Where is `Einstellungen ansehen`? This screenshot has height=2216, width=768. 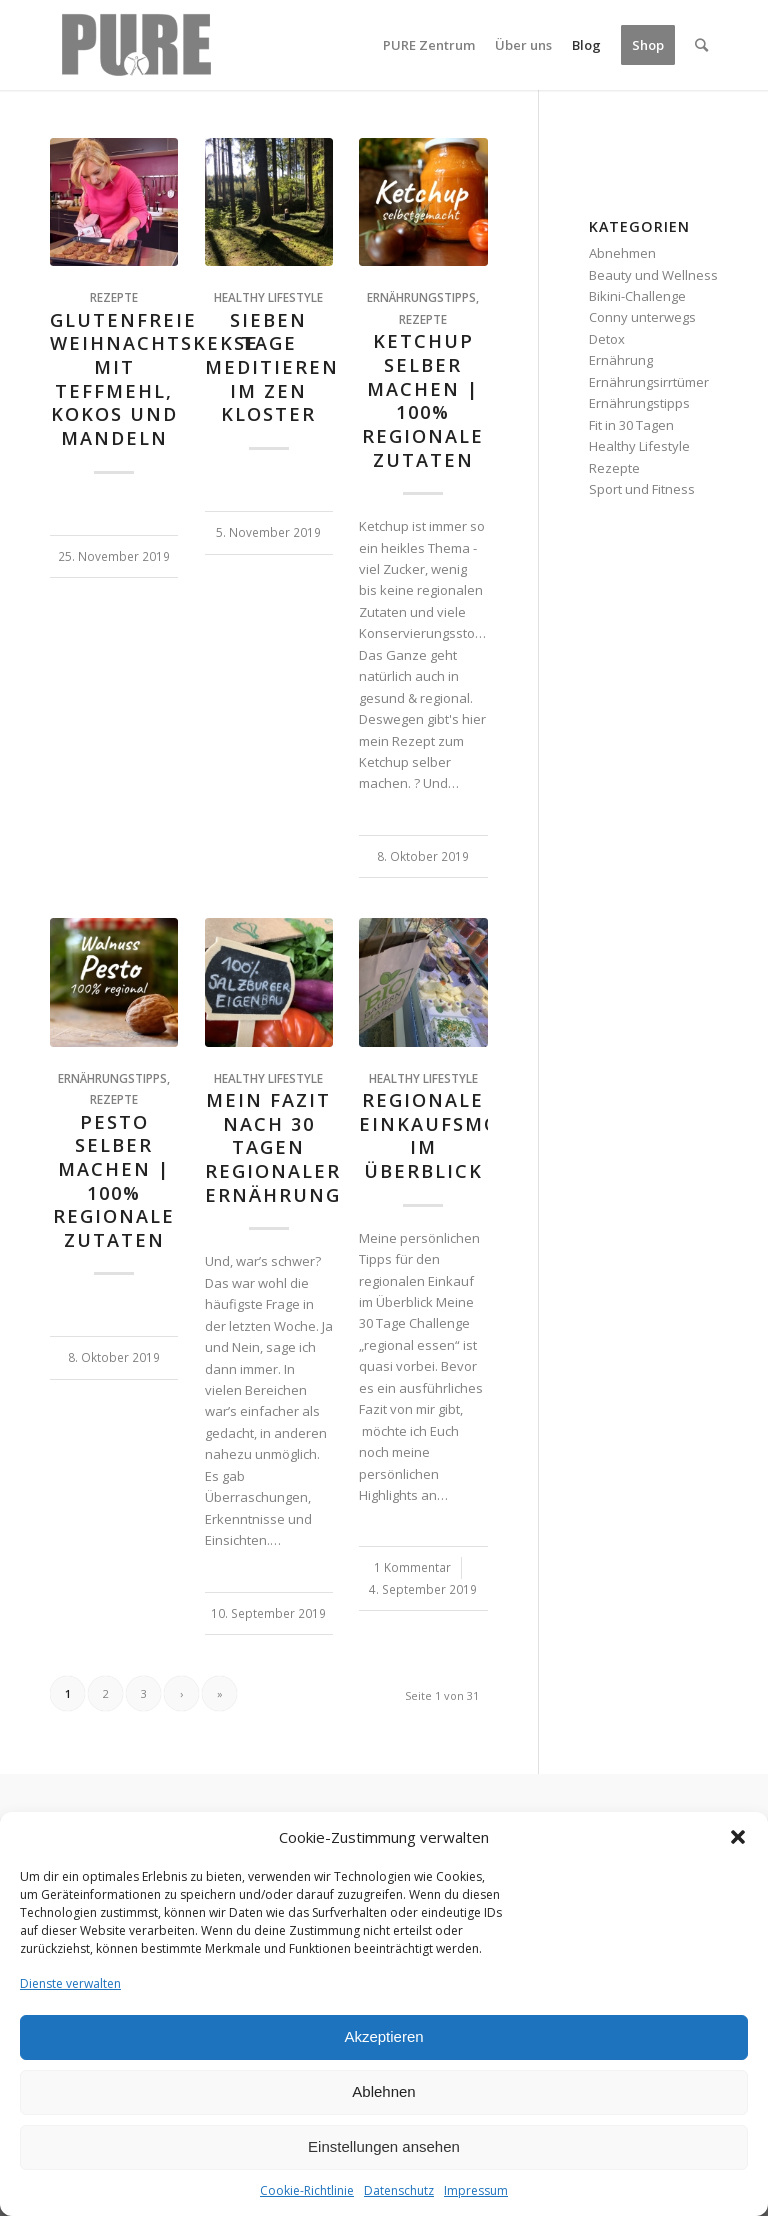
Einstellungen ansehen is located at coordinates (384, 2146).